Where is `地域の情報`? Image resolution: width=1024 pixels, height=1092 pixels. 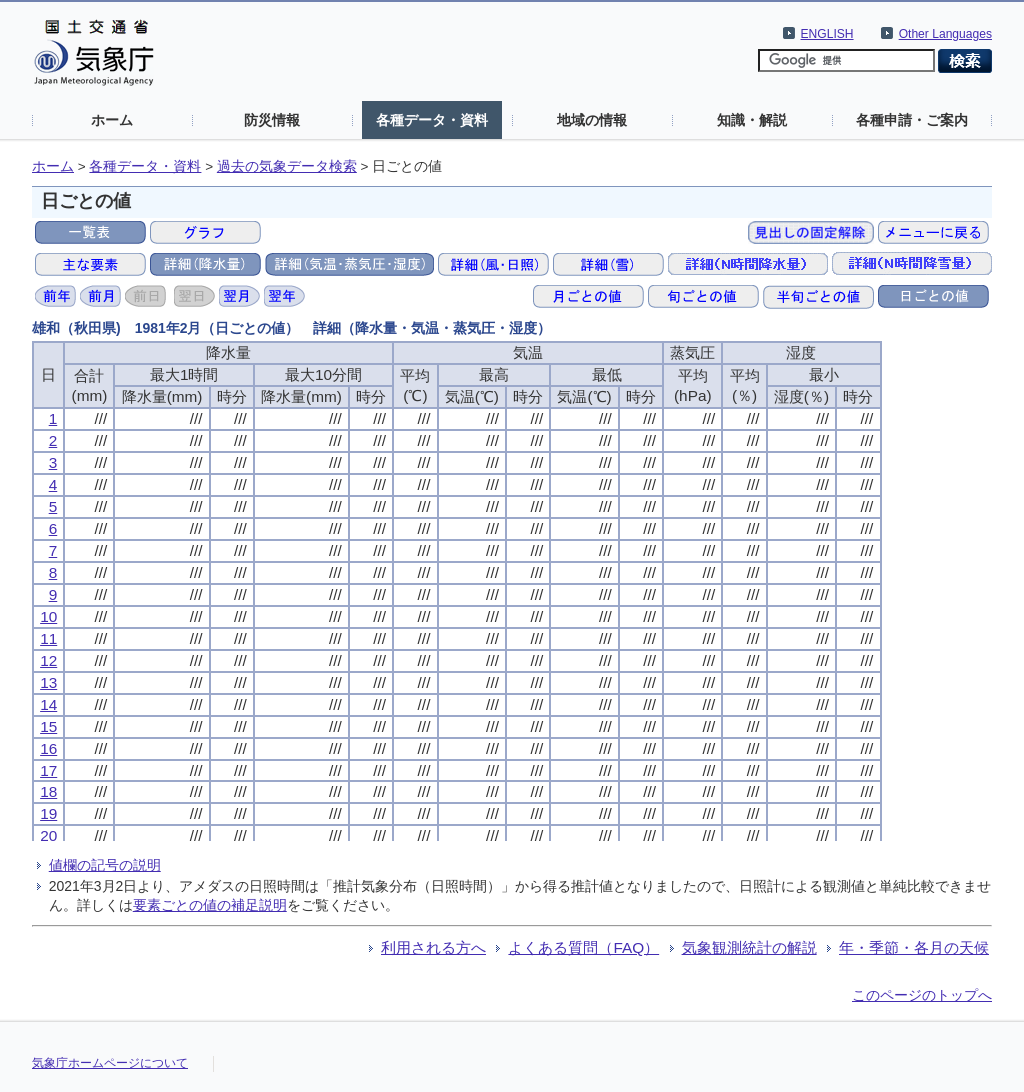 地域の情報 is located at coordinates (592, 120).